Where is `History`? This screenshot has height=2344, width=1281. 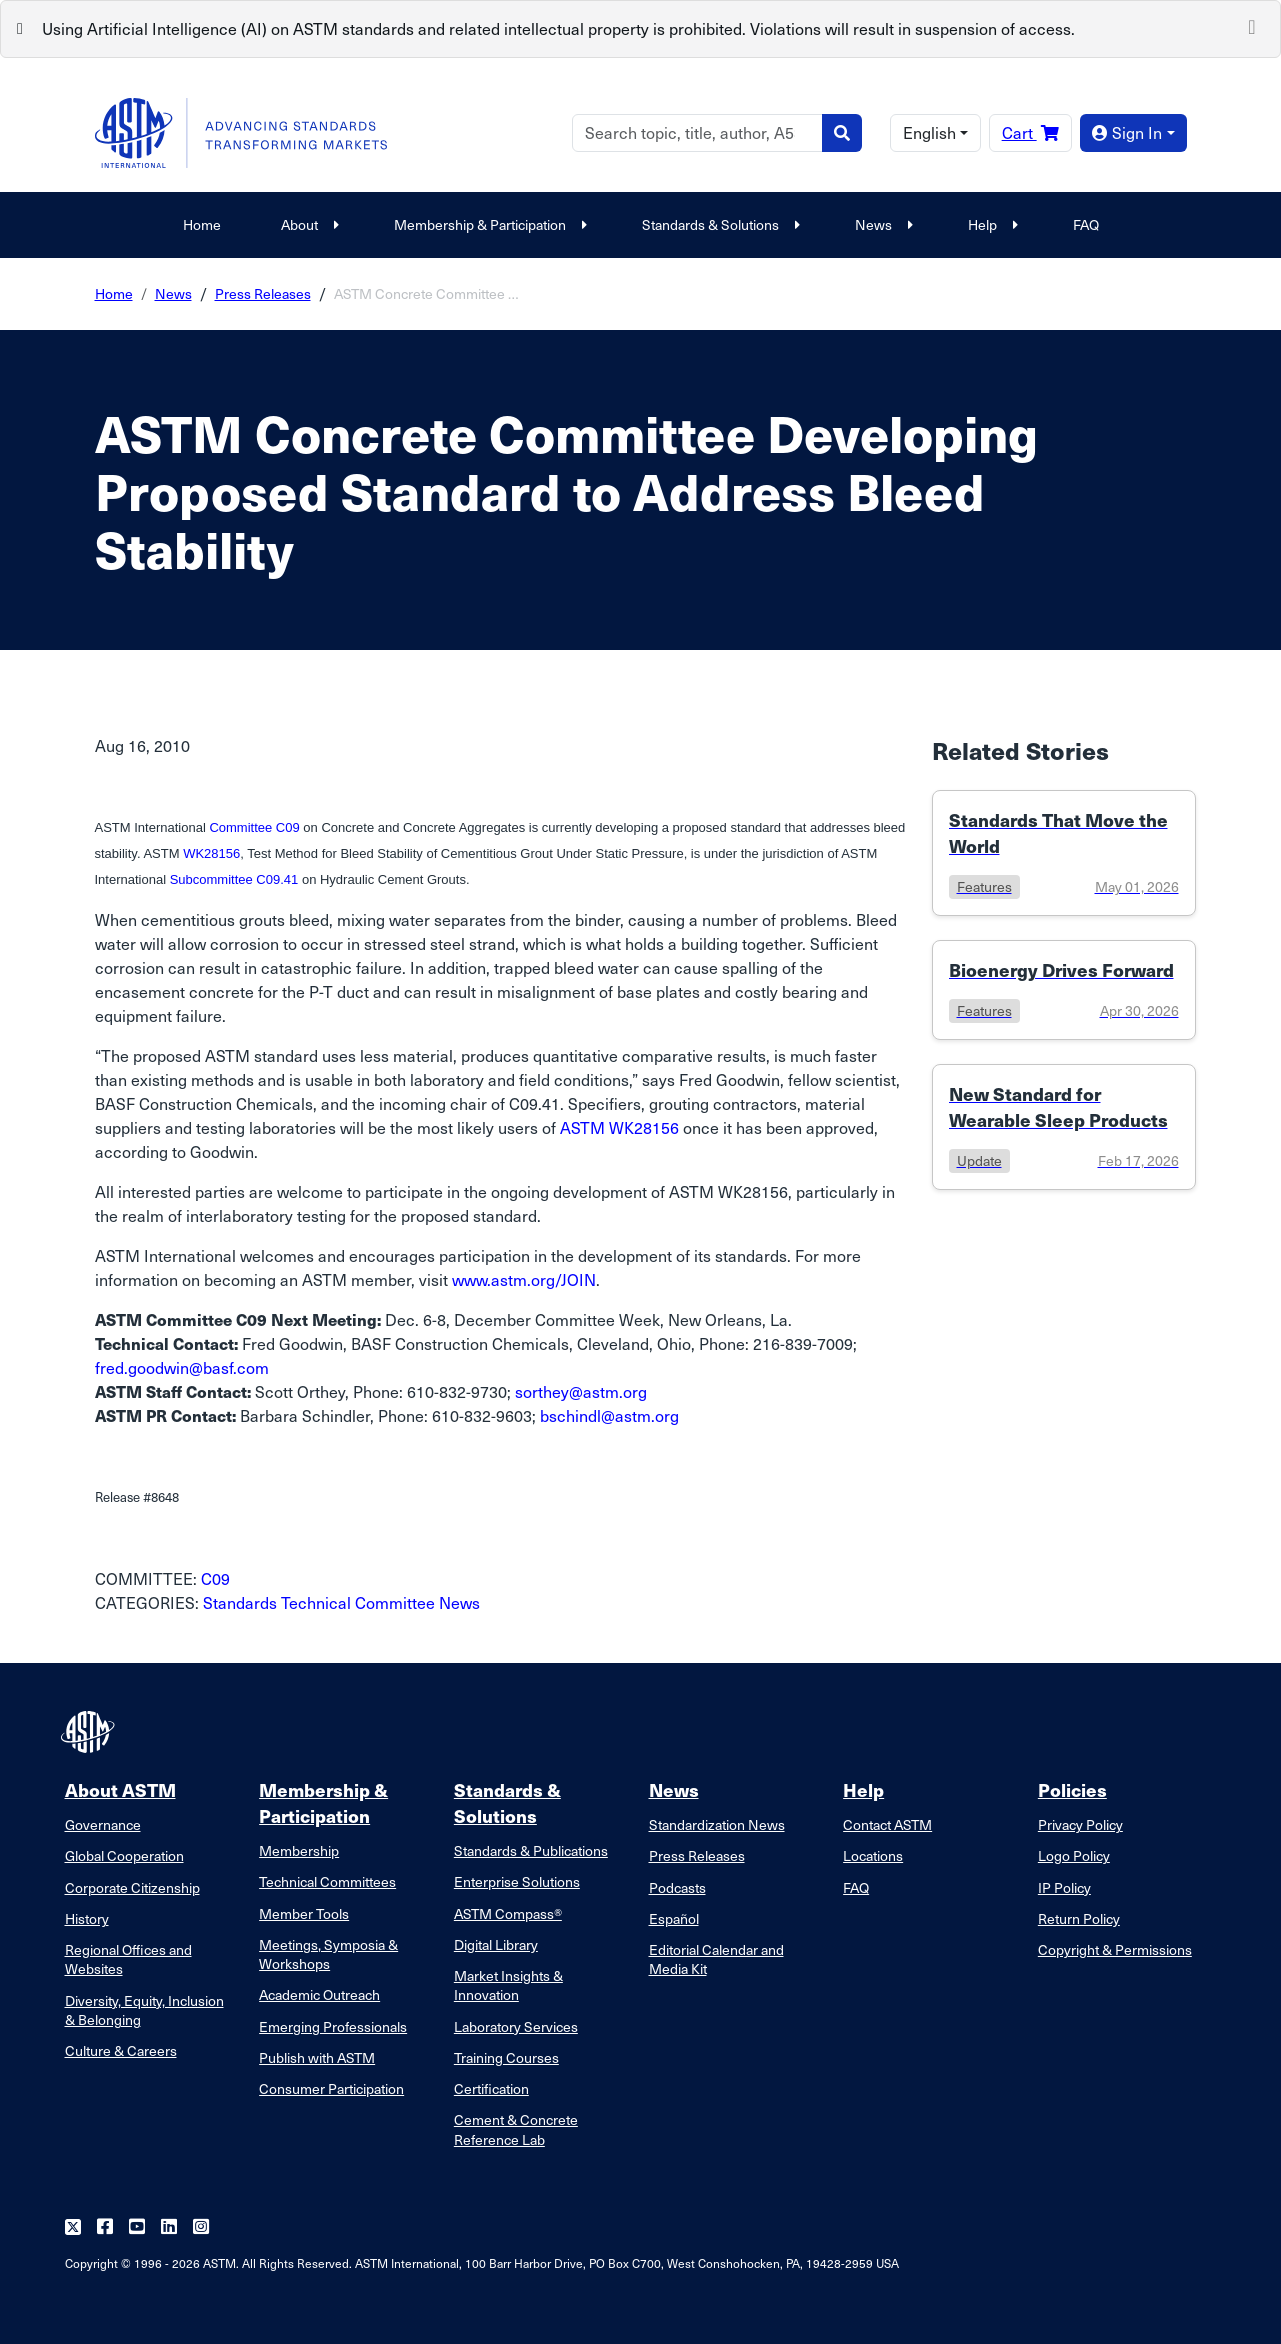 History is located at coordinates (87, 1918).